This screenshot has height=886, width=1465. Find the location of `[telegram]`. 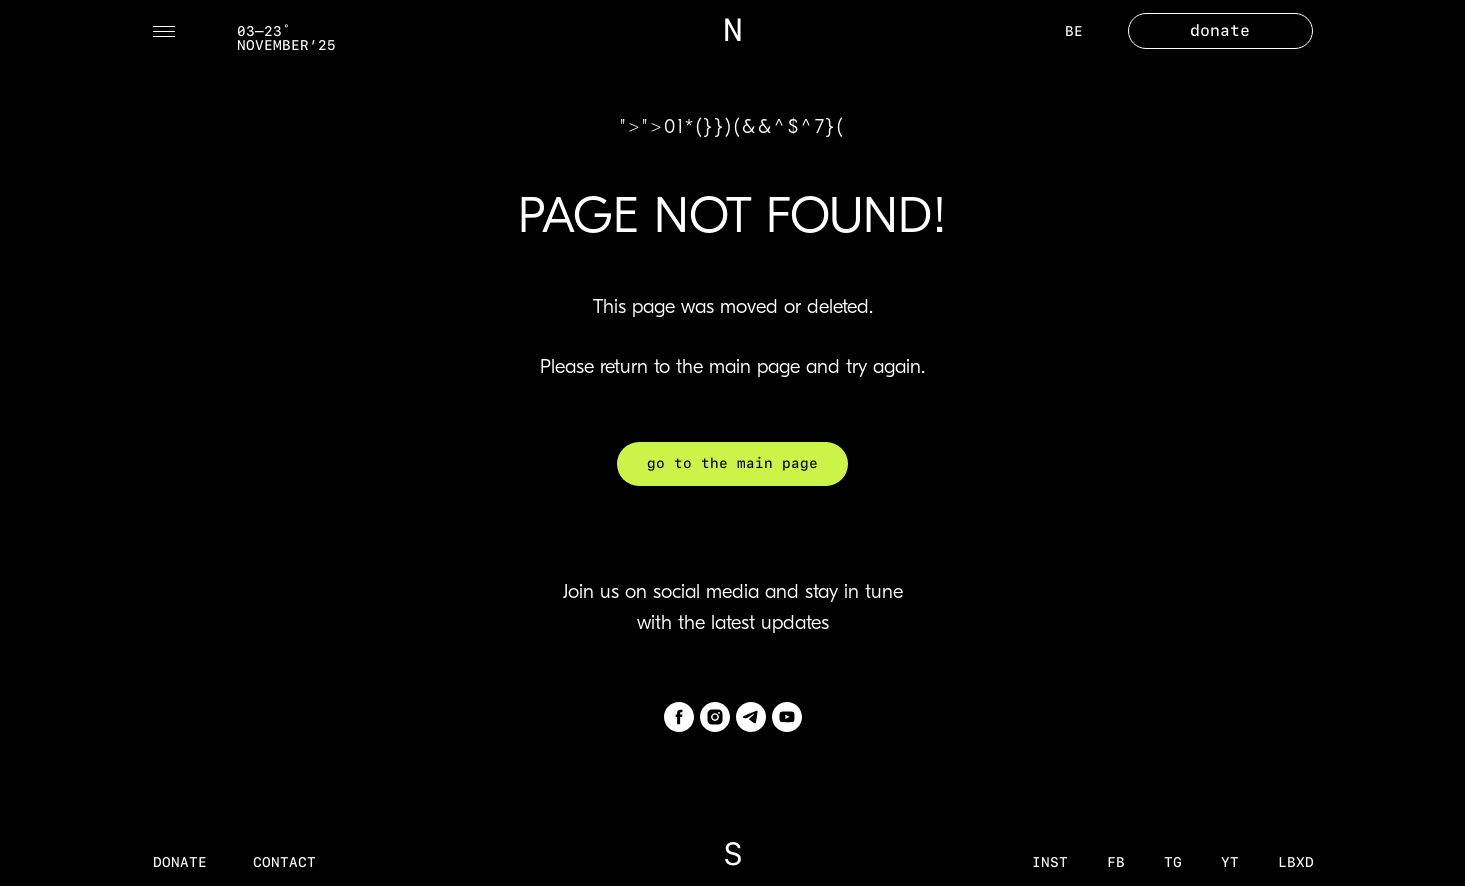

[telegram] is located at coordinates (751, 717).